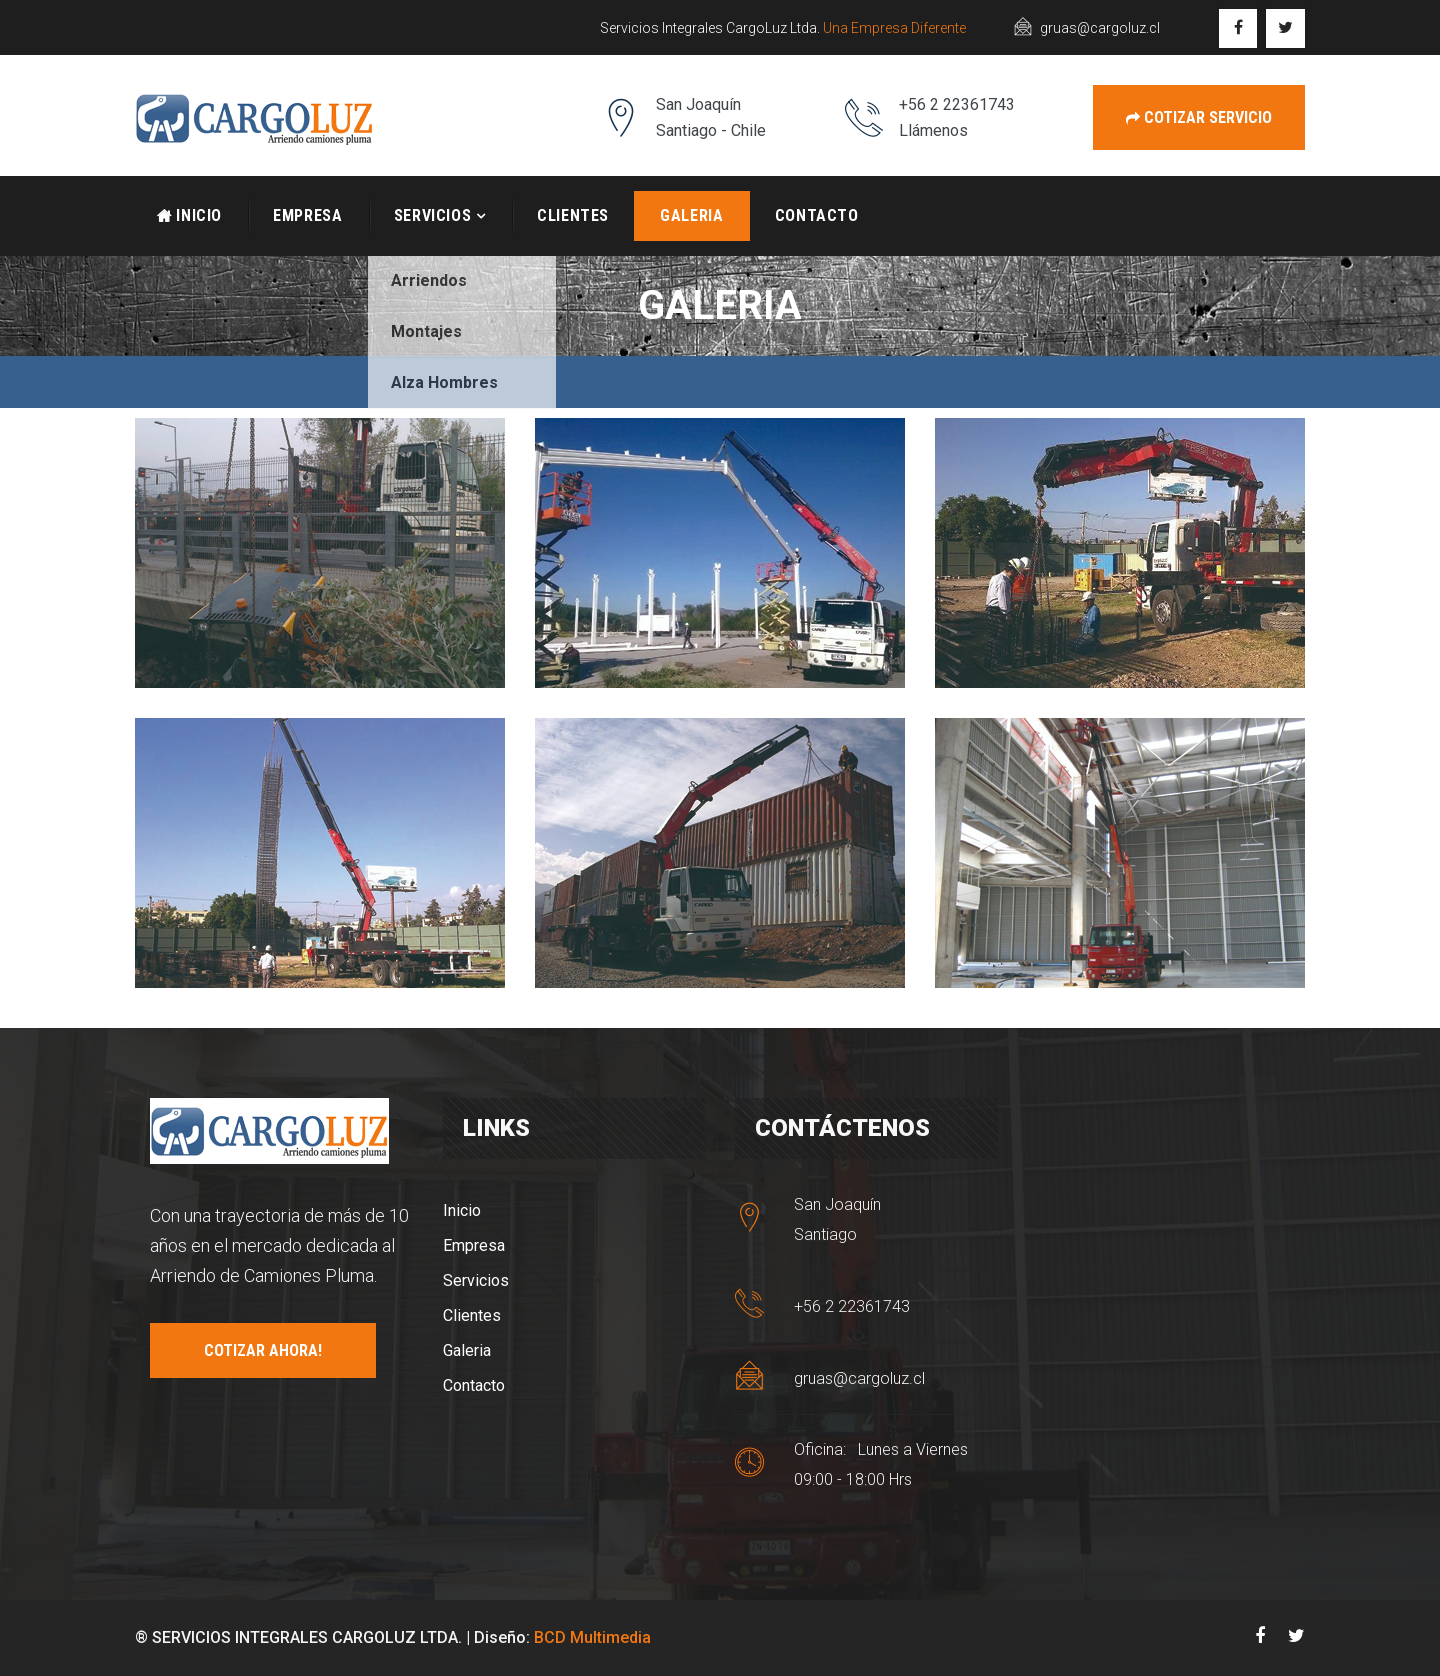 The width and height of the screenshot is (1440, 1676). What do you see at coordinates (691, 215) in the screenshot?
I see `Galeria` at bounding box center [691, 215].